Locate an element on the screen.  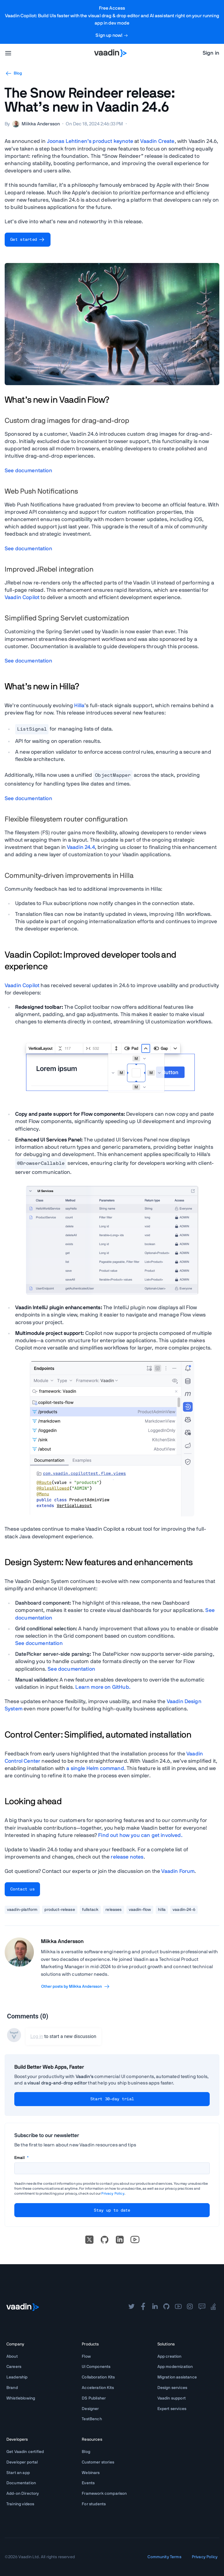
[Go to Vaadin's YouTube account] is located at coordinates (135, 2239).